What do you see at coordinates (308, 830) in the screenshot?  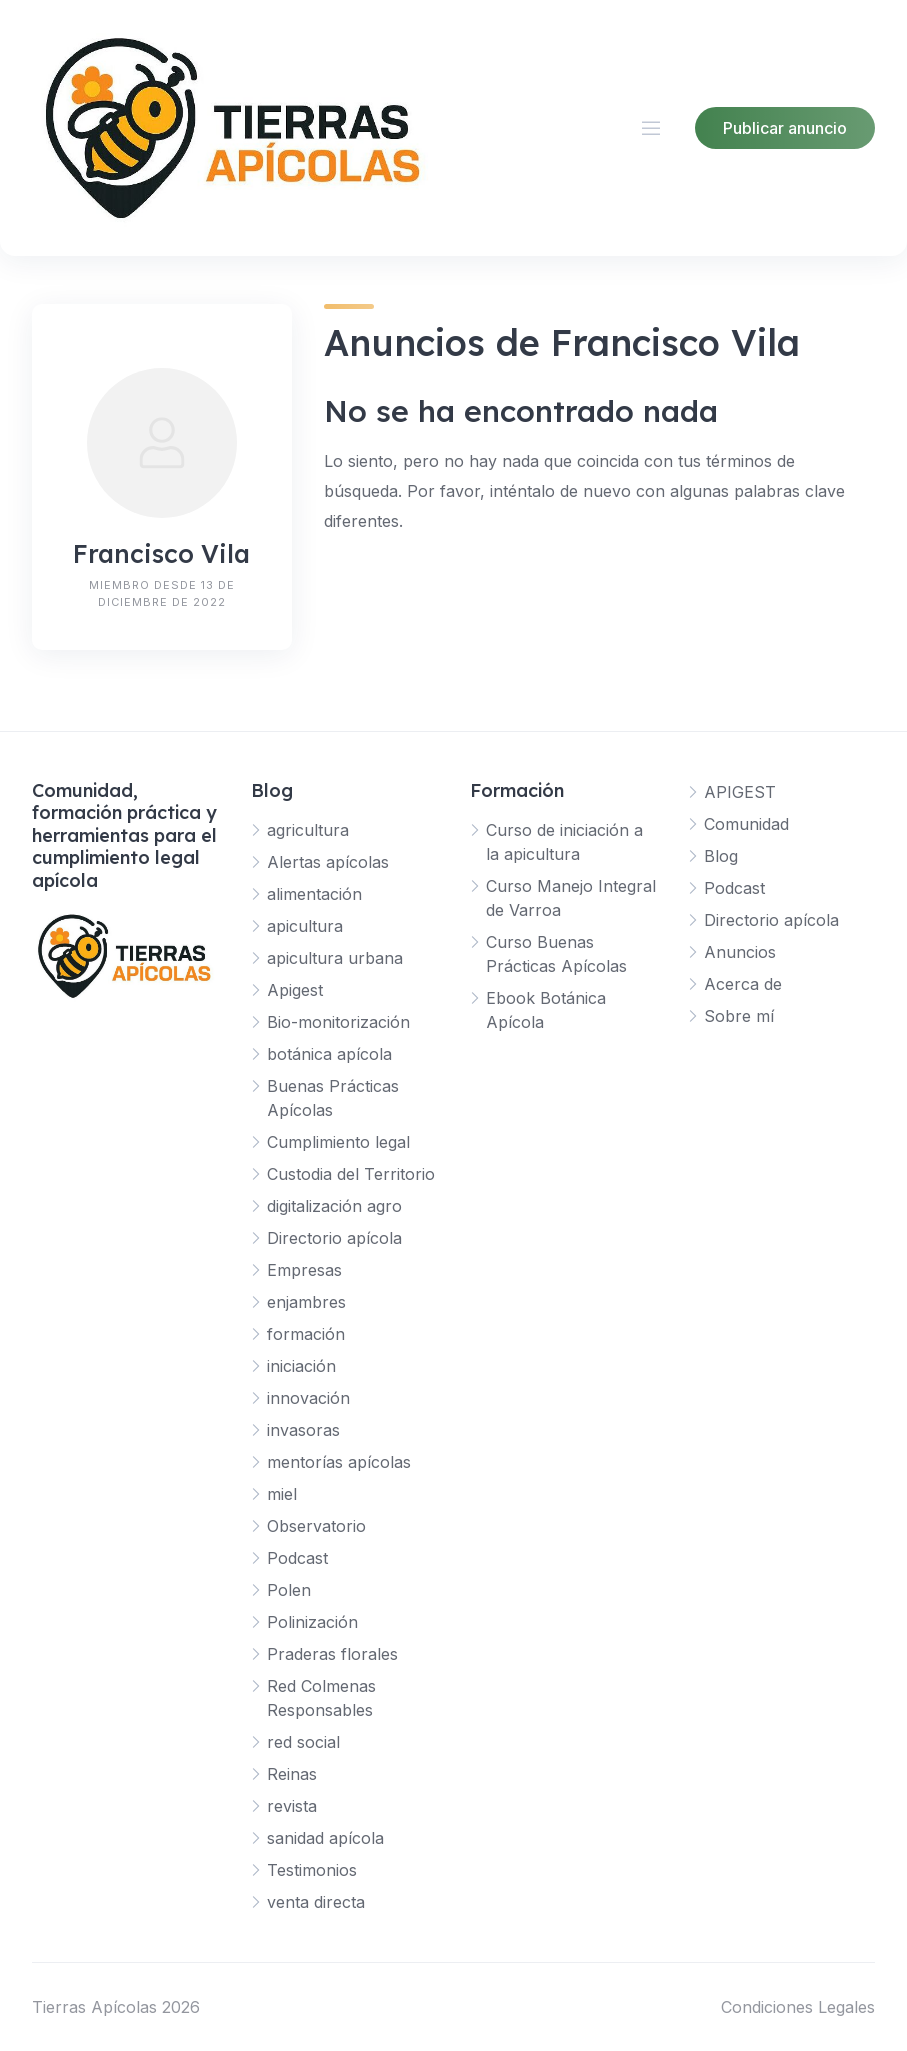 I see `agricultura` at bounding box center [308, 830].